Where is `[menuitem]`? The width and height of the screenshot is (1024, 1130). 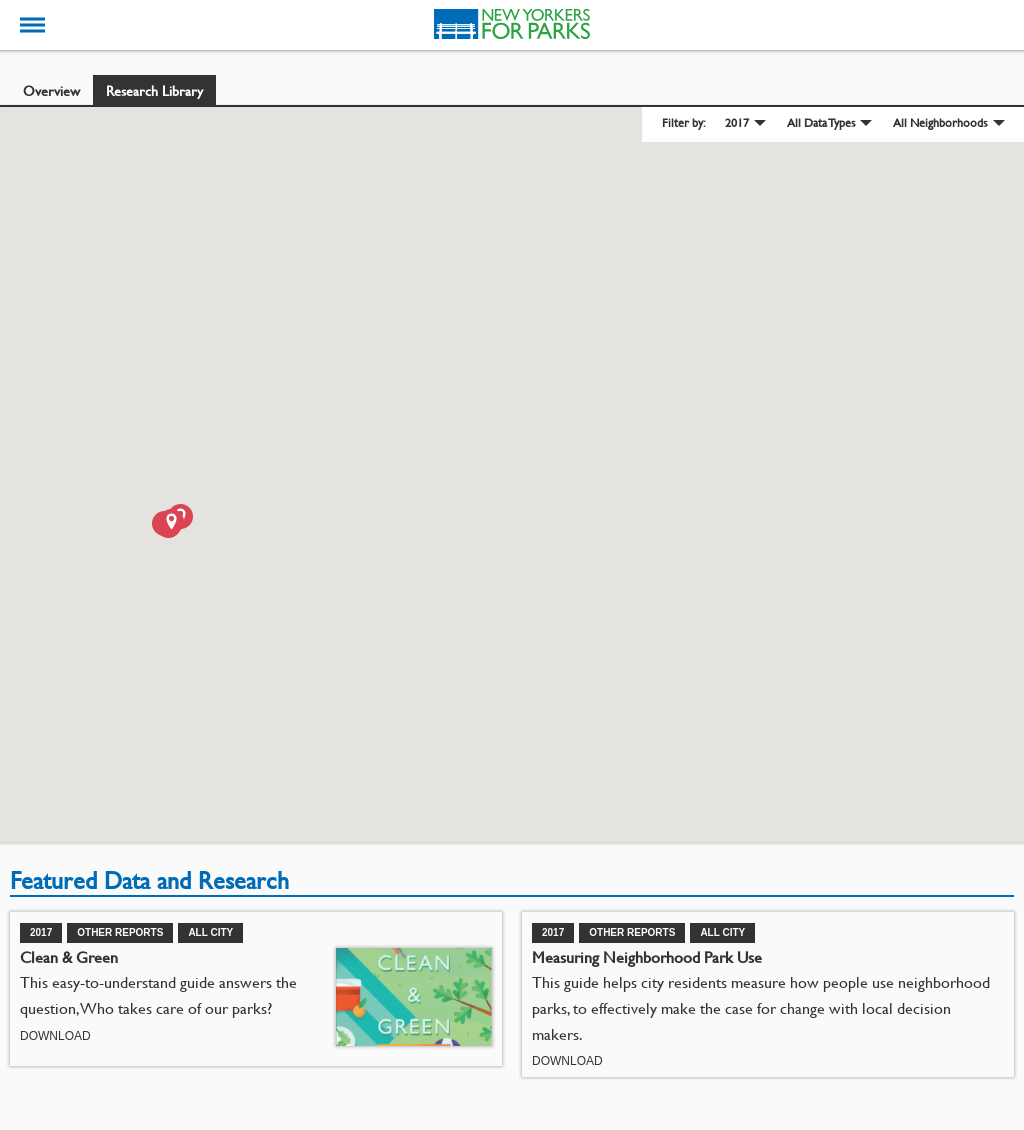 [menuitem] is located at coordinates (744, 123).